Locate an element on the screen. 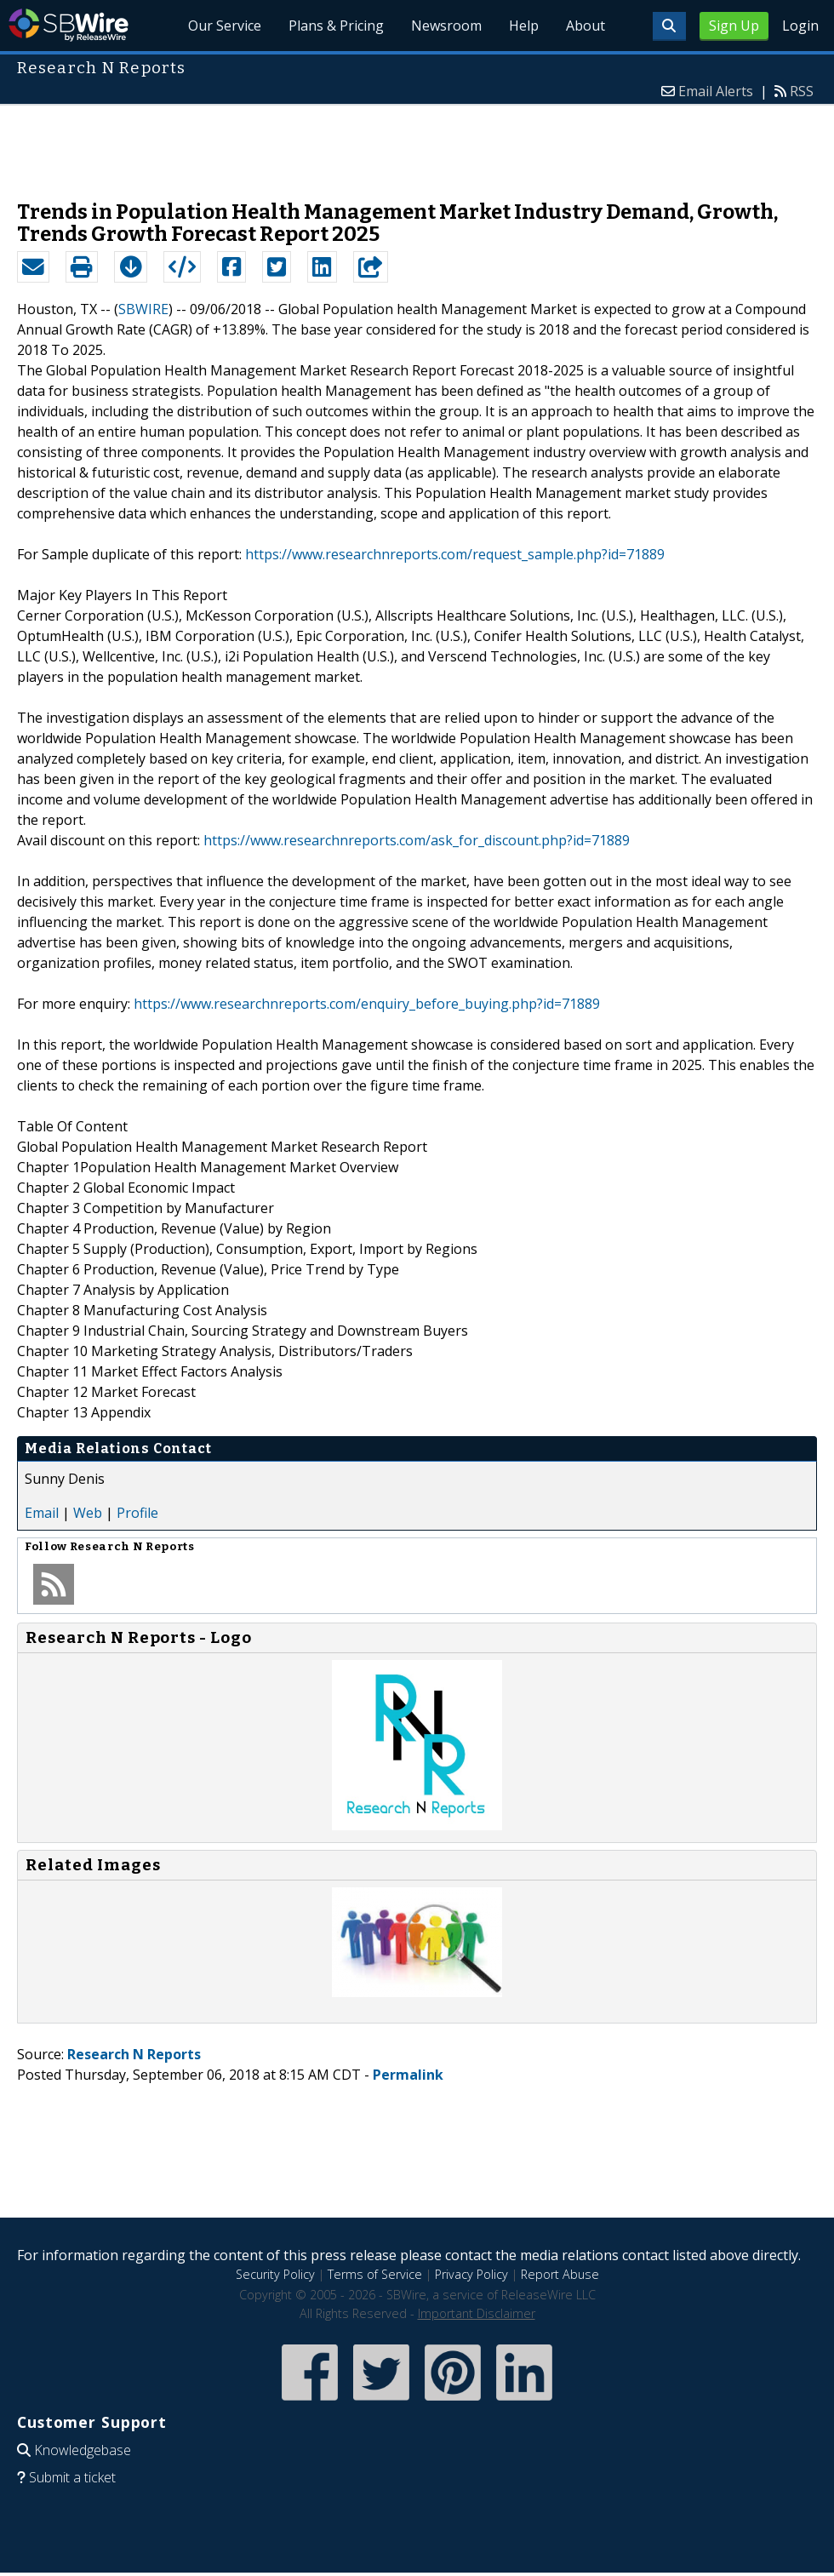 The image size is (834, 2576). https://www.researchnreports.com/request_sample.php?id=71889 is located at coordinates (455, 554).